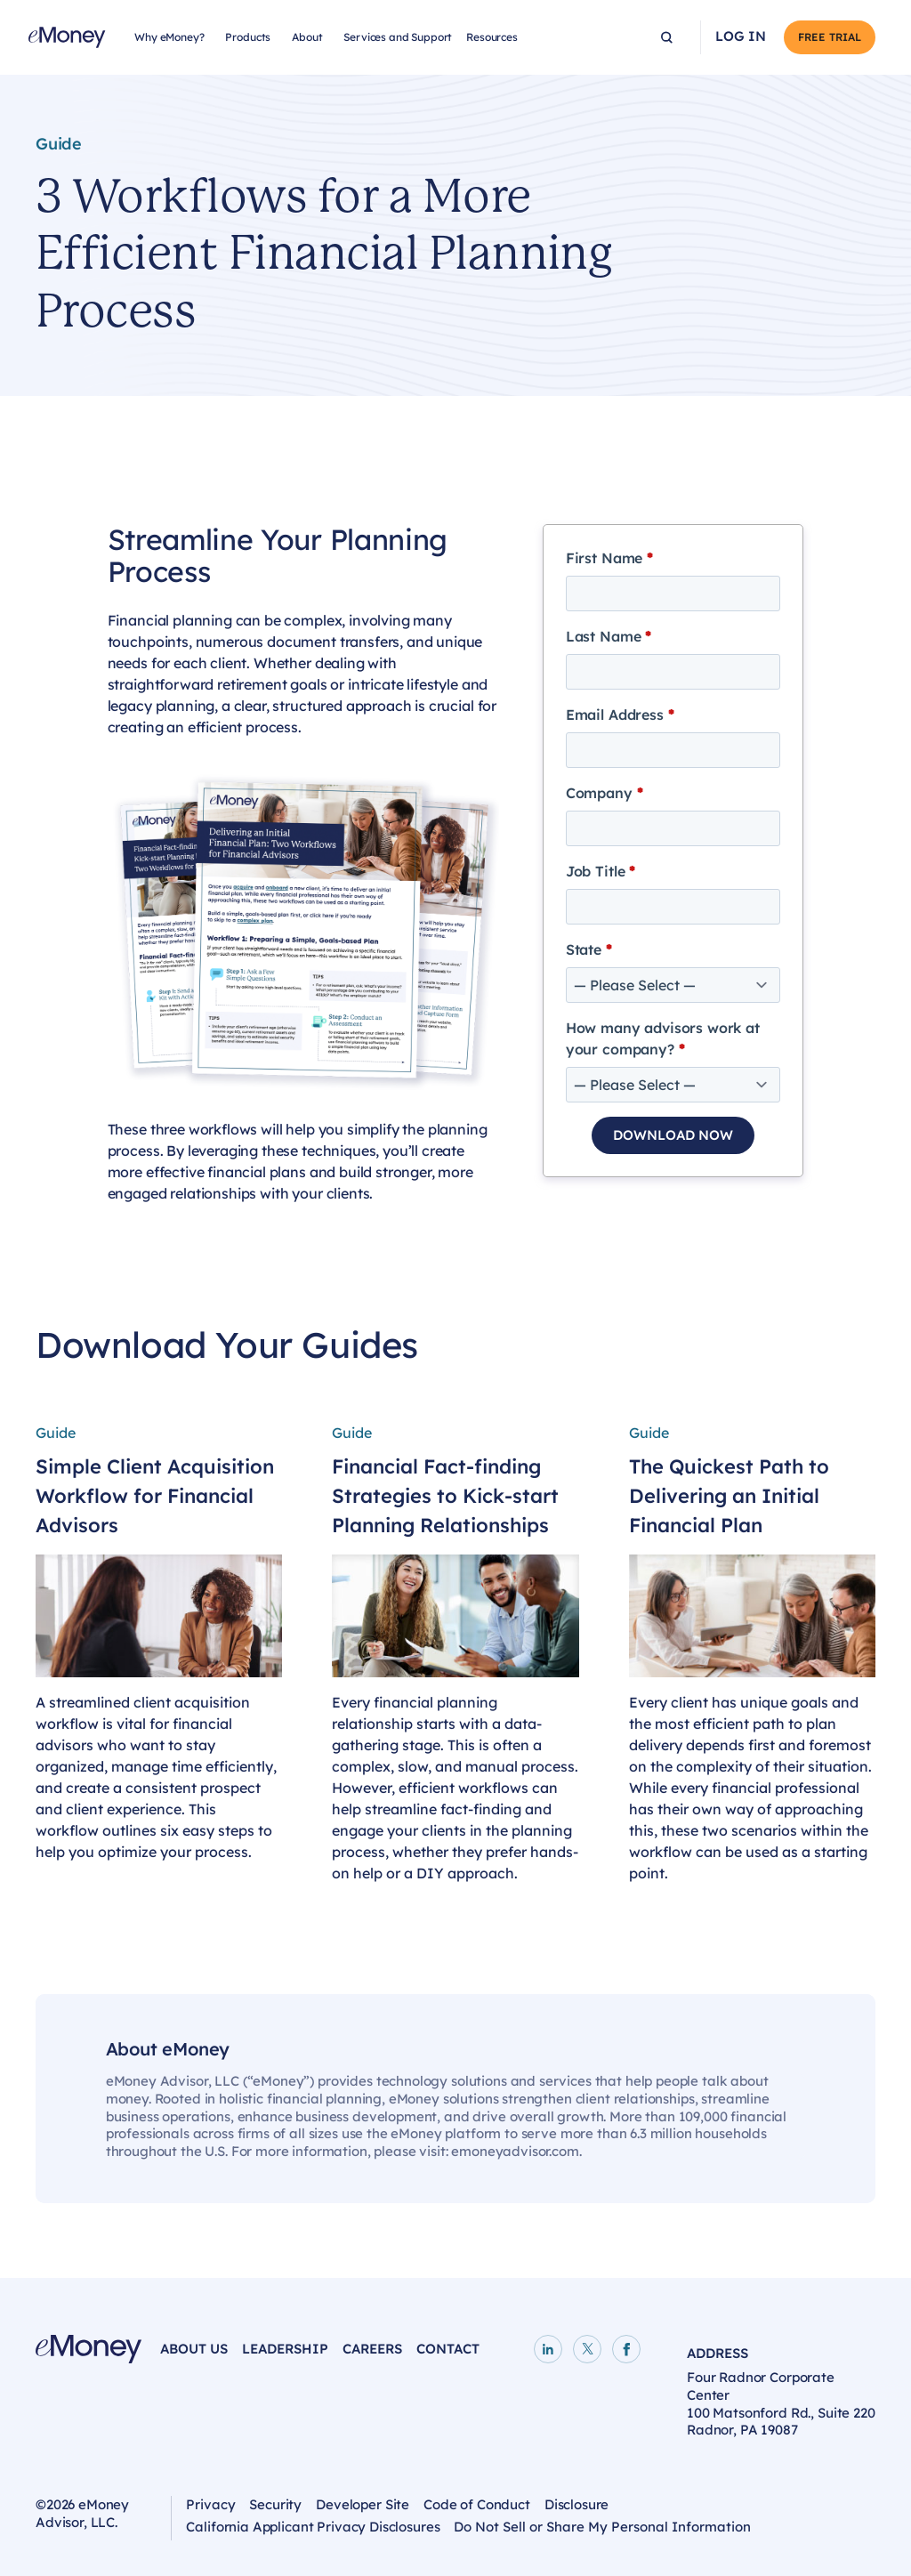 The height and width of the screenshot is (2576, 911). Describe the element at coordinates (740, 36) in the screenshot. I see `Log In` at that location.